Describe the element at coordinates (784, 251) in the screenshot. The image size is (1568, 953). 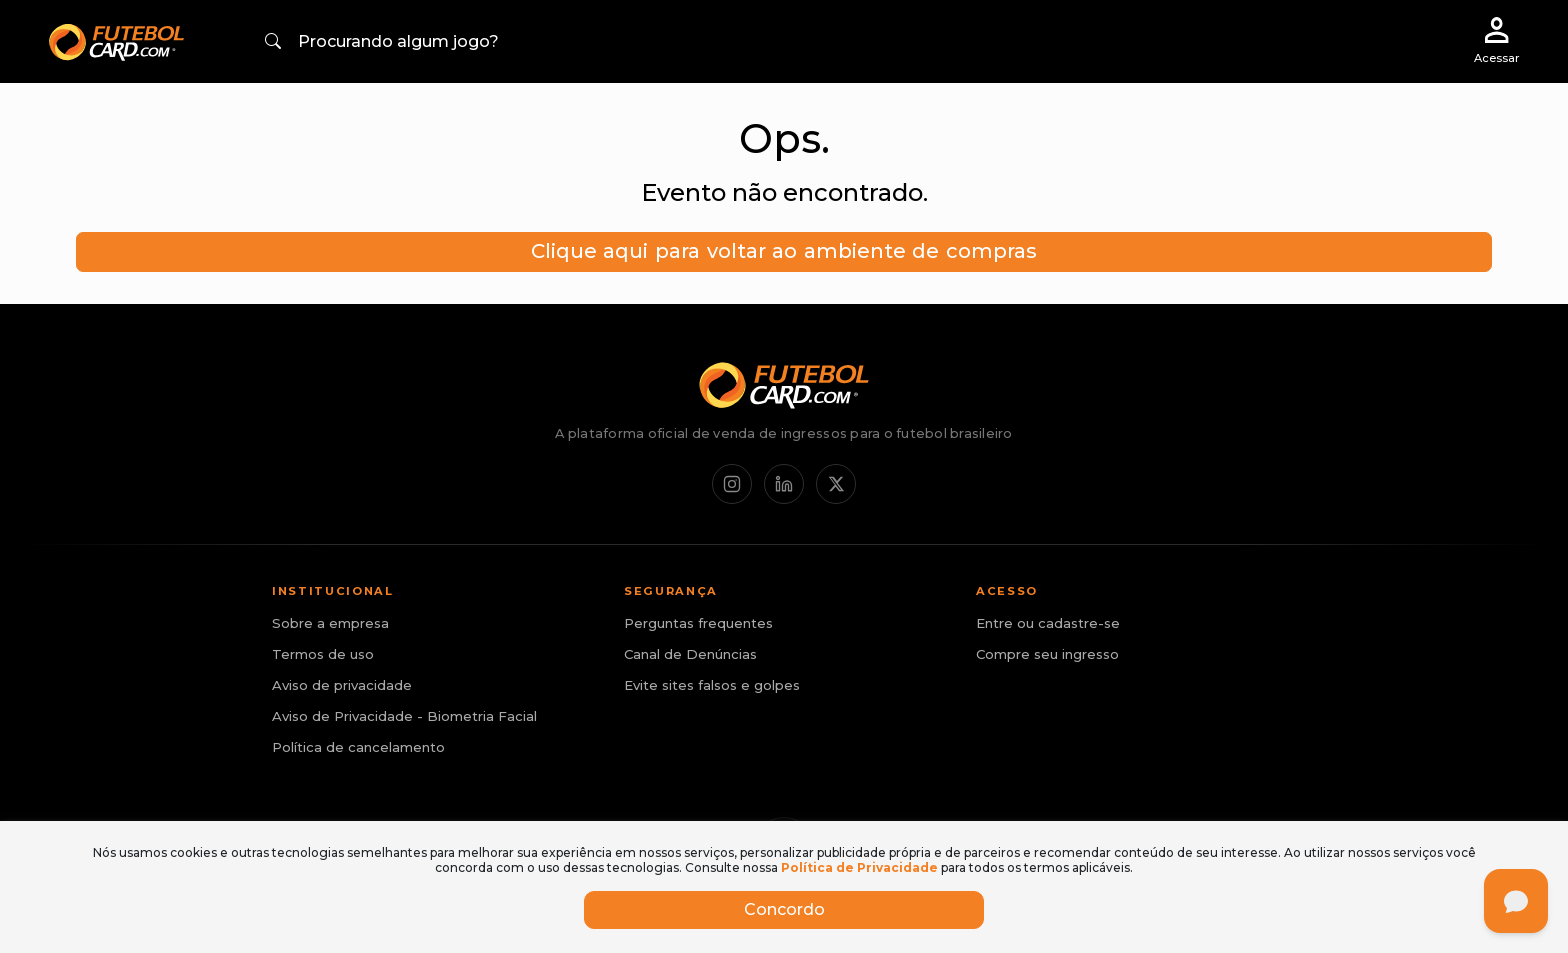
I see `Clique aqui para voltar ao ambiente de compras` at that location.